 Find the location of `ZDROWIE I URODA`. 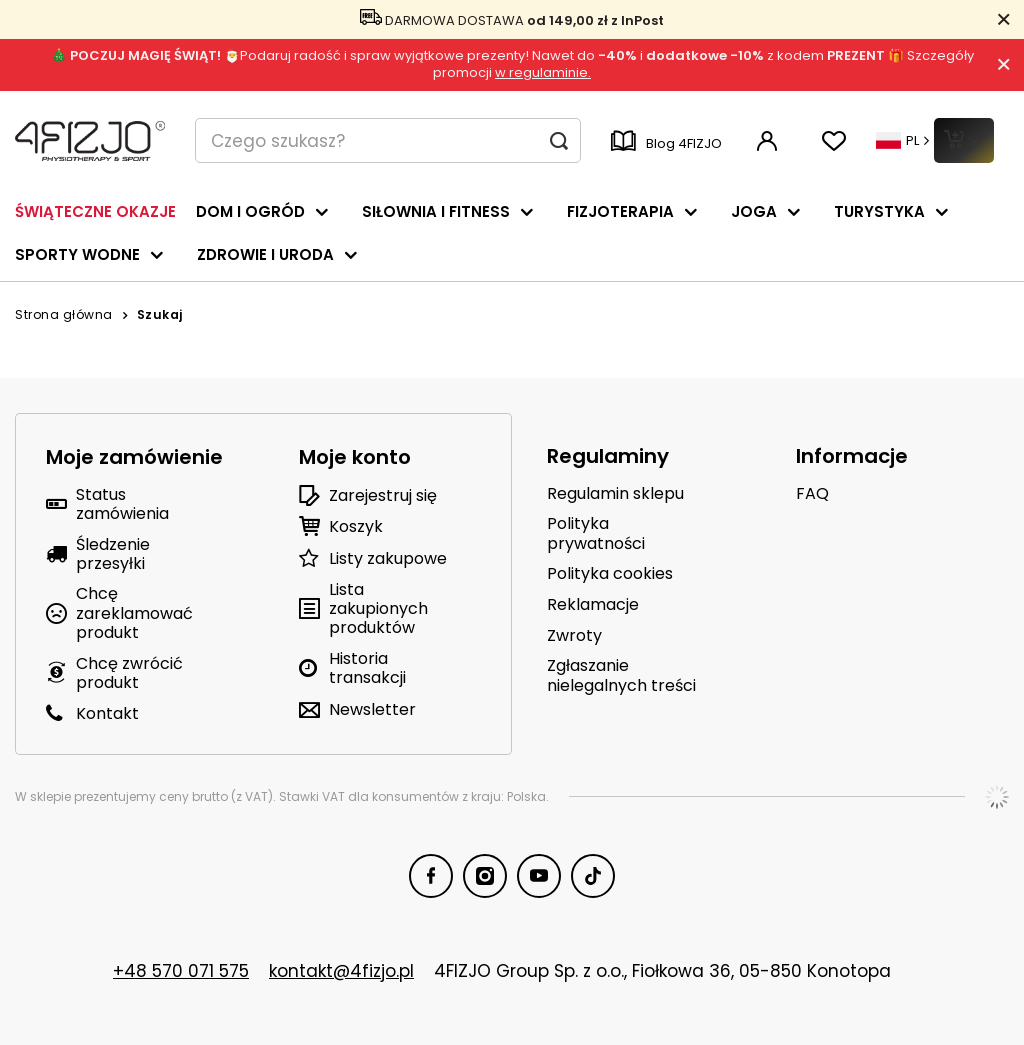

ZDROWIE I URODA is located at coordinates (265, 254).